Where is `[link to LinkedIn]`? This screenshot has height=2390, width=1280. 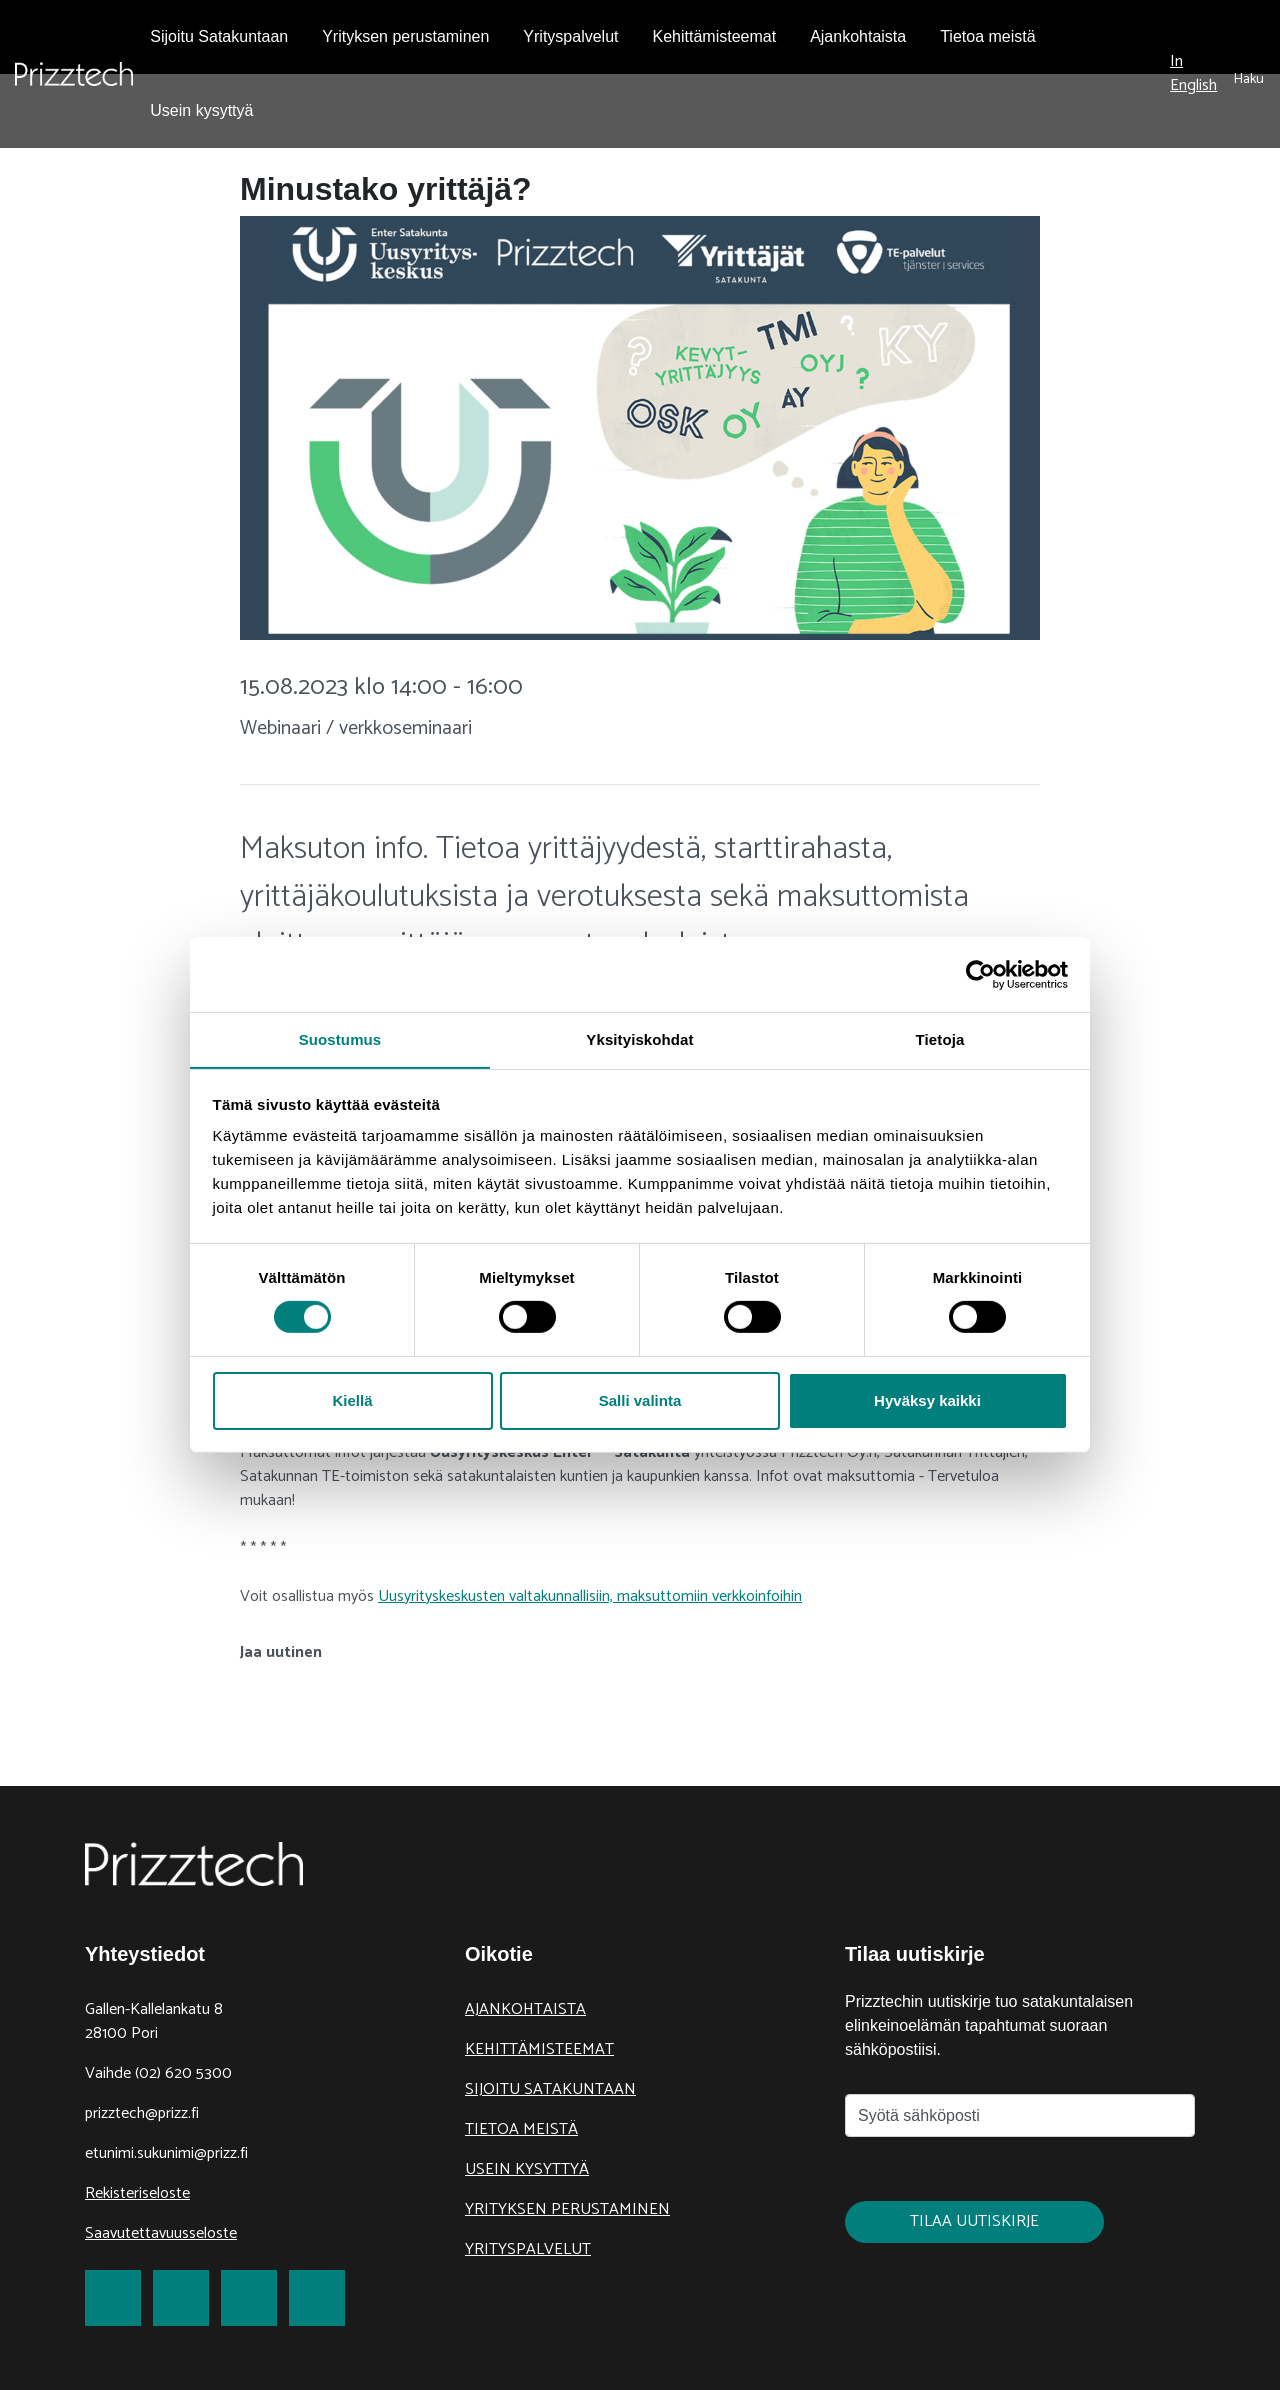 [link to LinkedIn] is located at coordinates (249, 2298).